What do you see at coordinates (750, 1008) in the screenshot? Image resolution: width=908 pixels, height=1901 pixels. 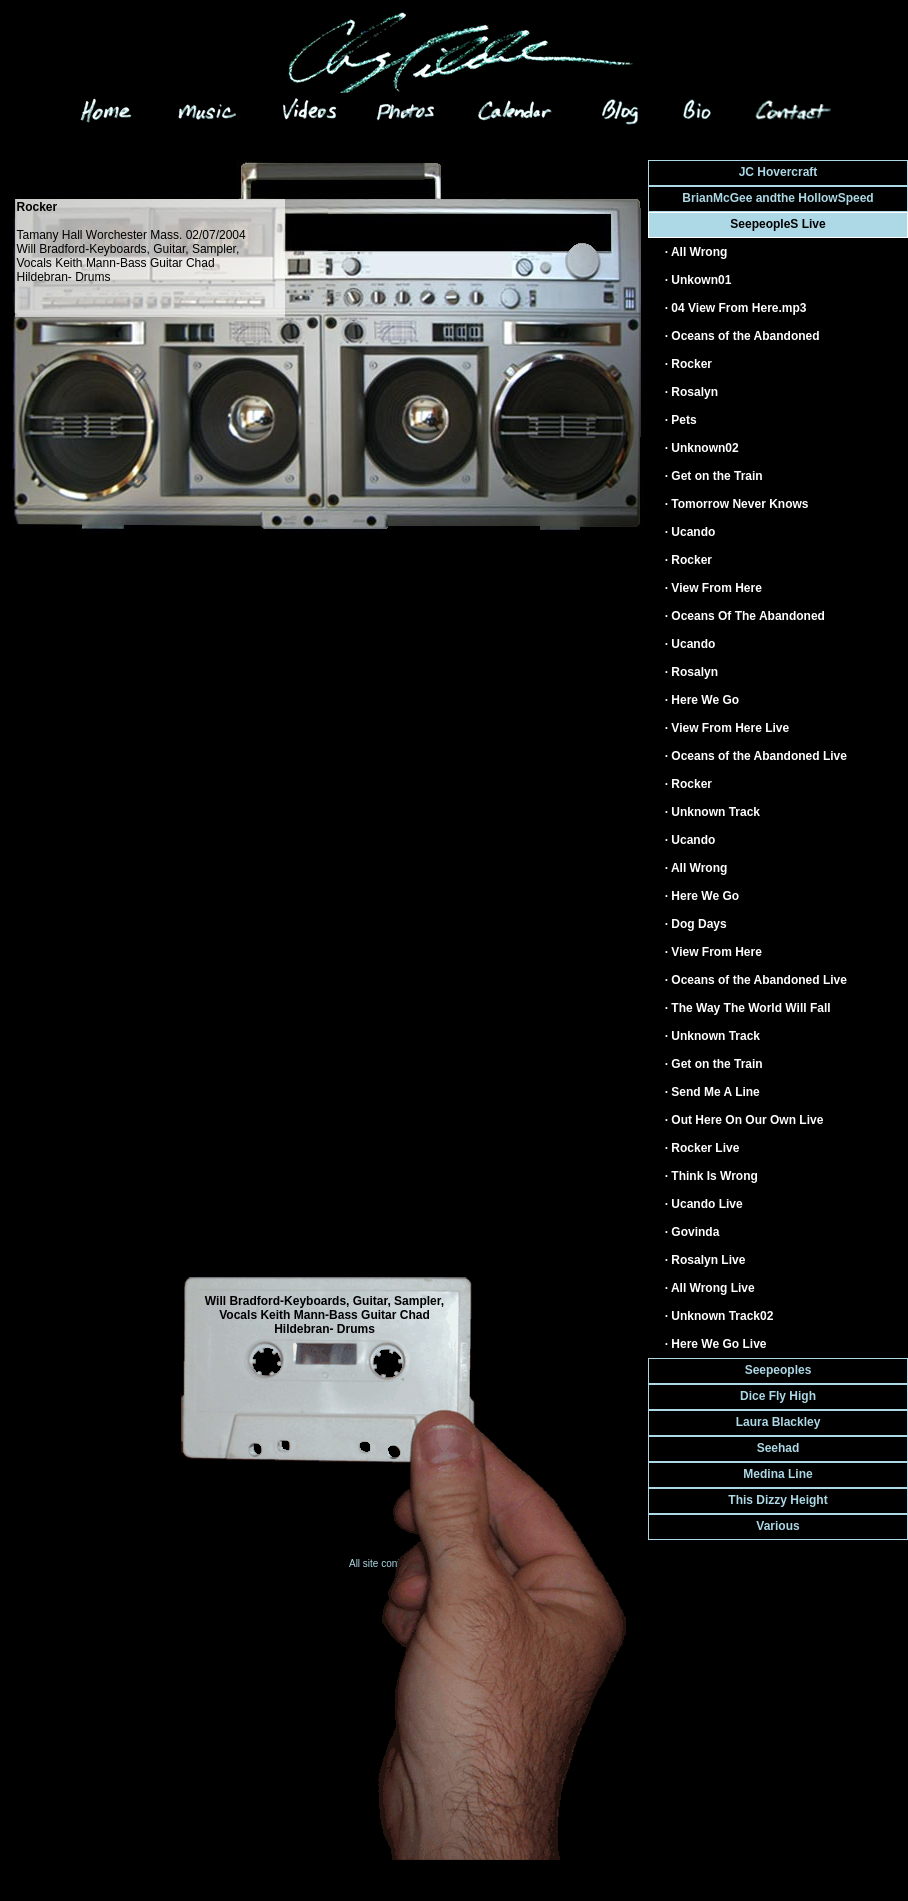 I see `The Way The World Will Fall` at bounding box center [750, 1008].